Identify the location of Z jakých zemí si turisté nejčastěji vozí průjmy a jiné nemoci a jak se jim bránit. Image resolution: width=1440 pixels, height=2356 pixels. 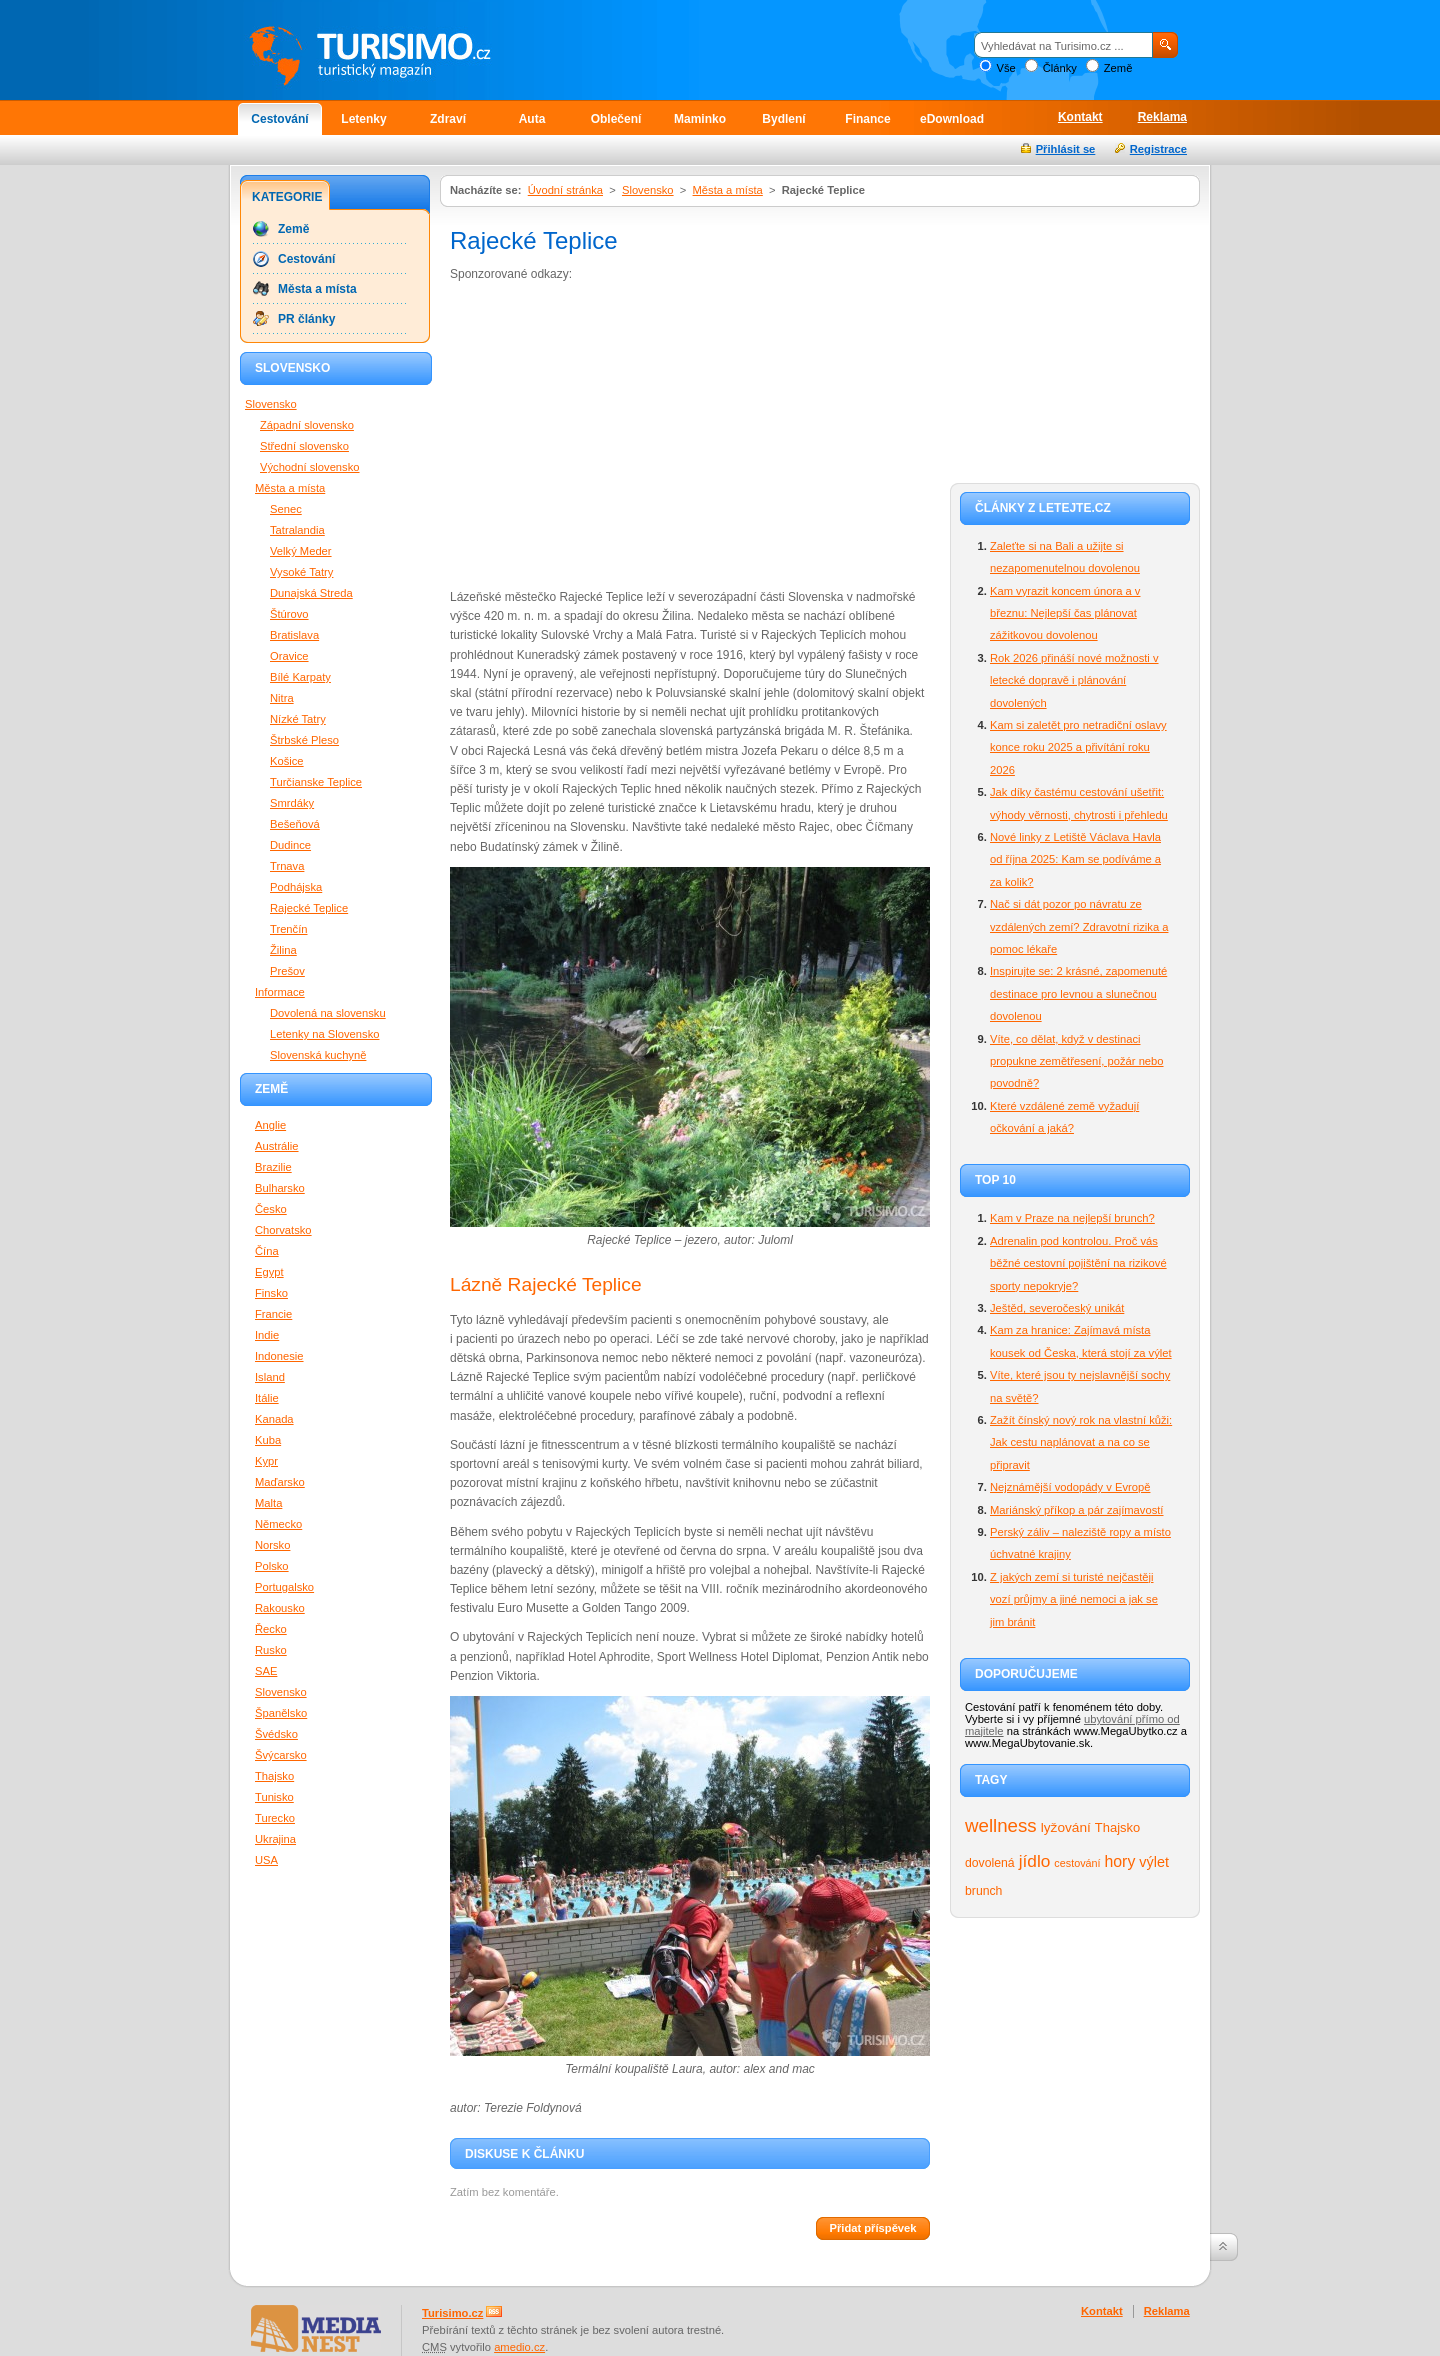
(1074, 1599).